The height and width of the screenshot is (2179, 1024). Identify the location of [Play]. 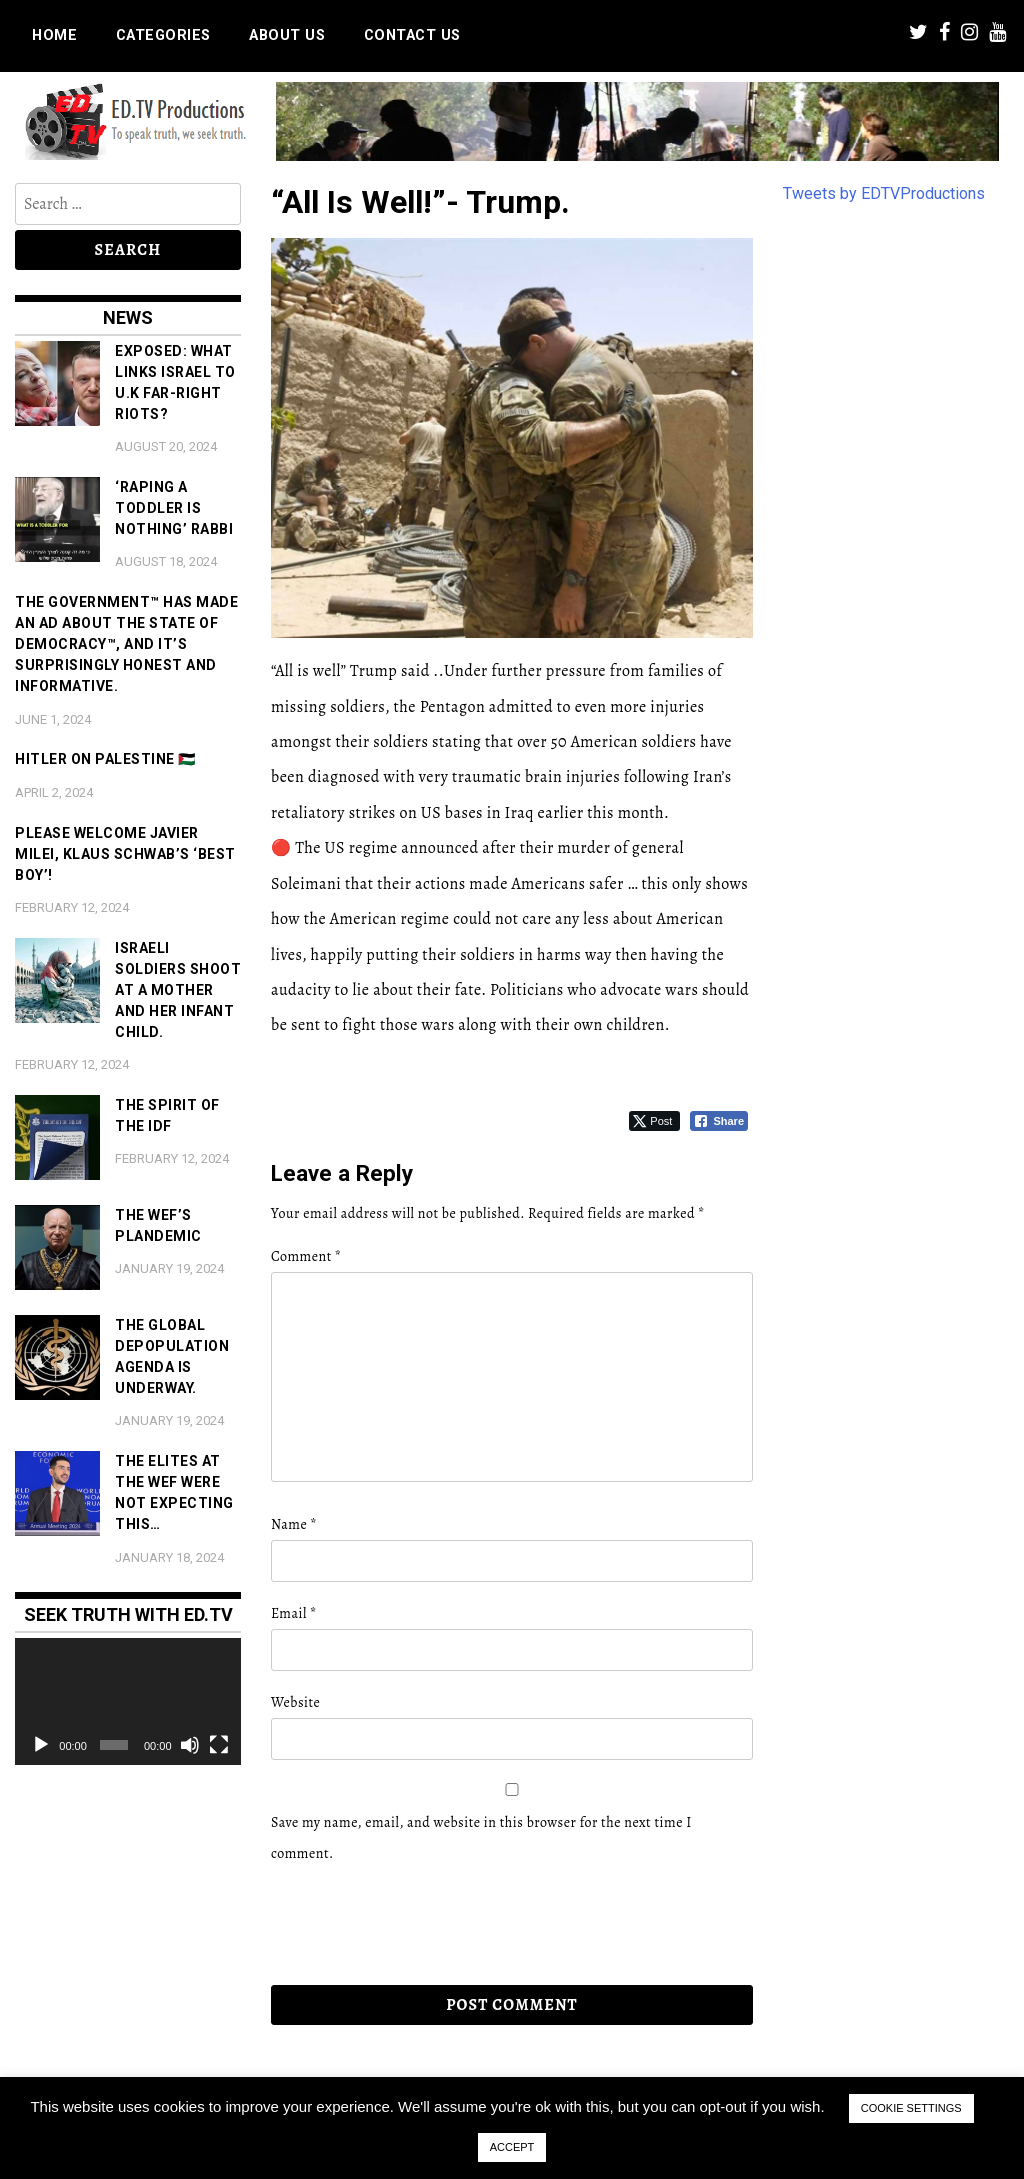
(41, 1745).